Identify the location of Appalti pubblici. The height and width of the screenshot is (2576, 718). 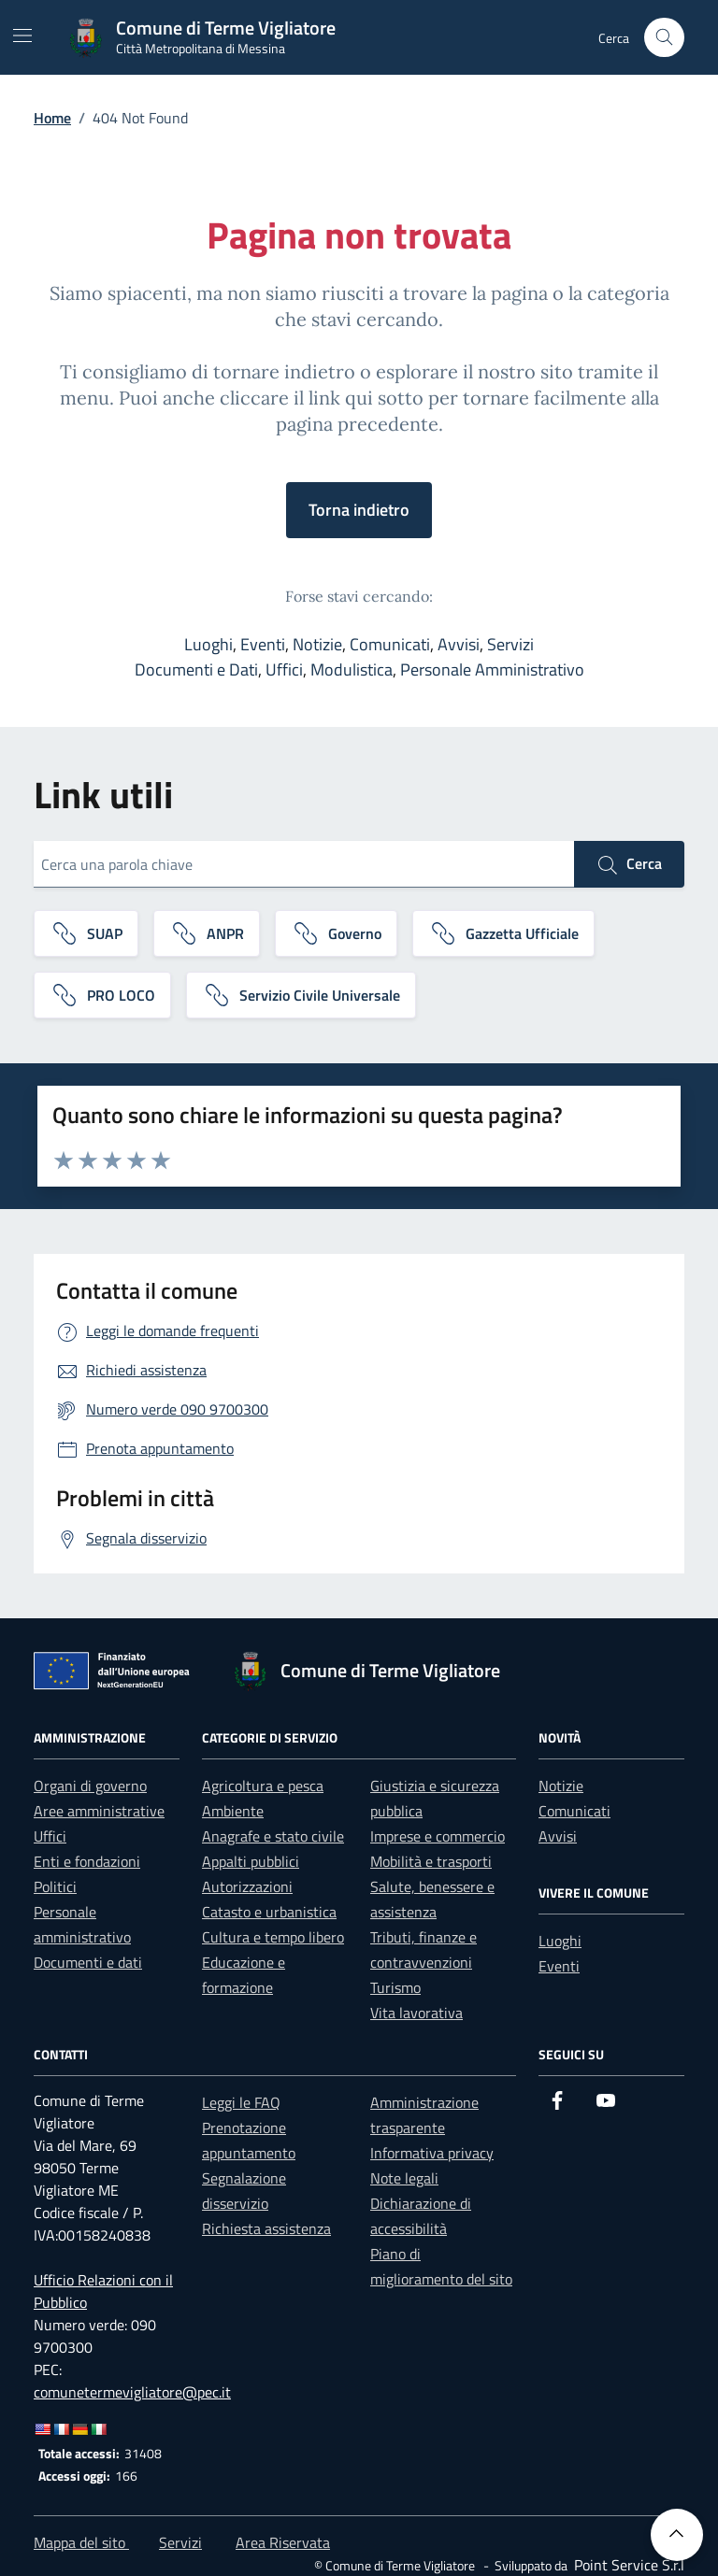
(250, 1861).